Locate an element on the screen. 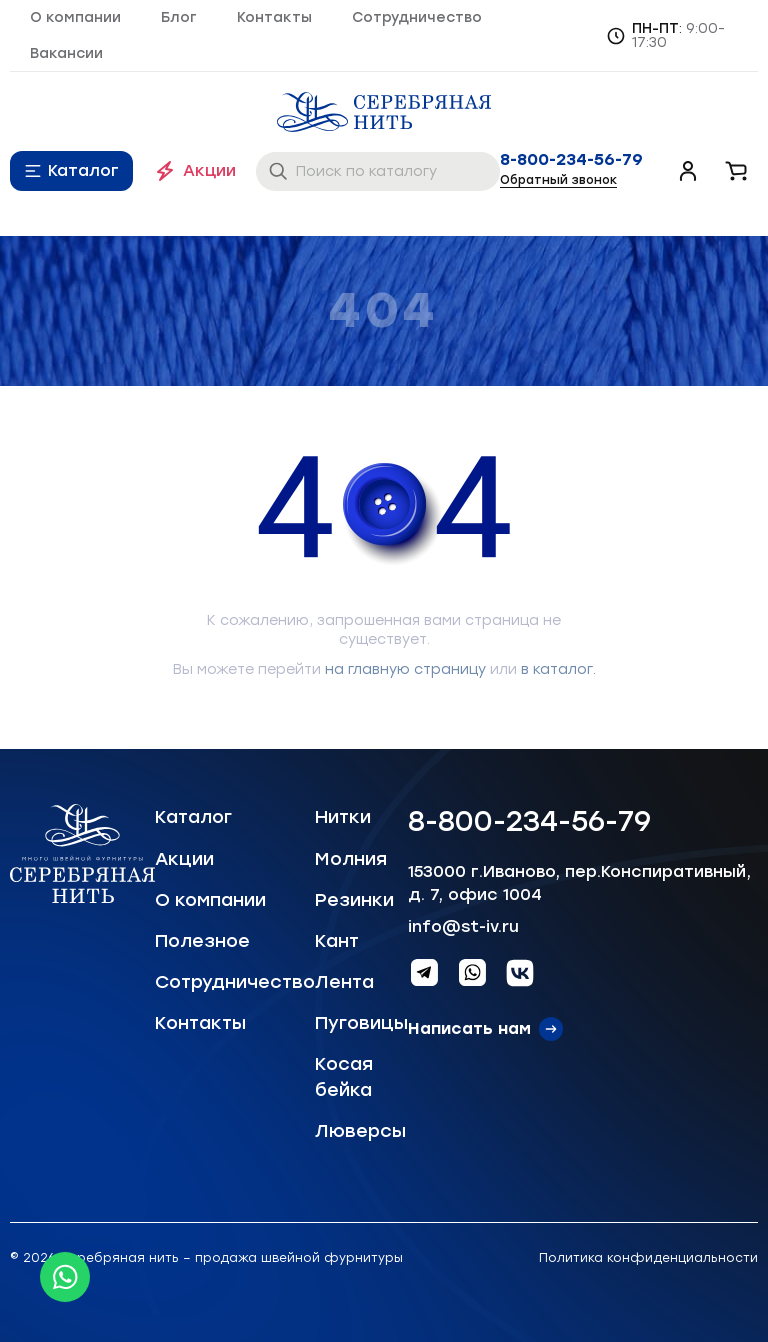 The image size is (768, 1342). Сотрудничество is located at coordinates (417, 17).